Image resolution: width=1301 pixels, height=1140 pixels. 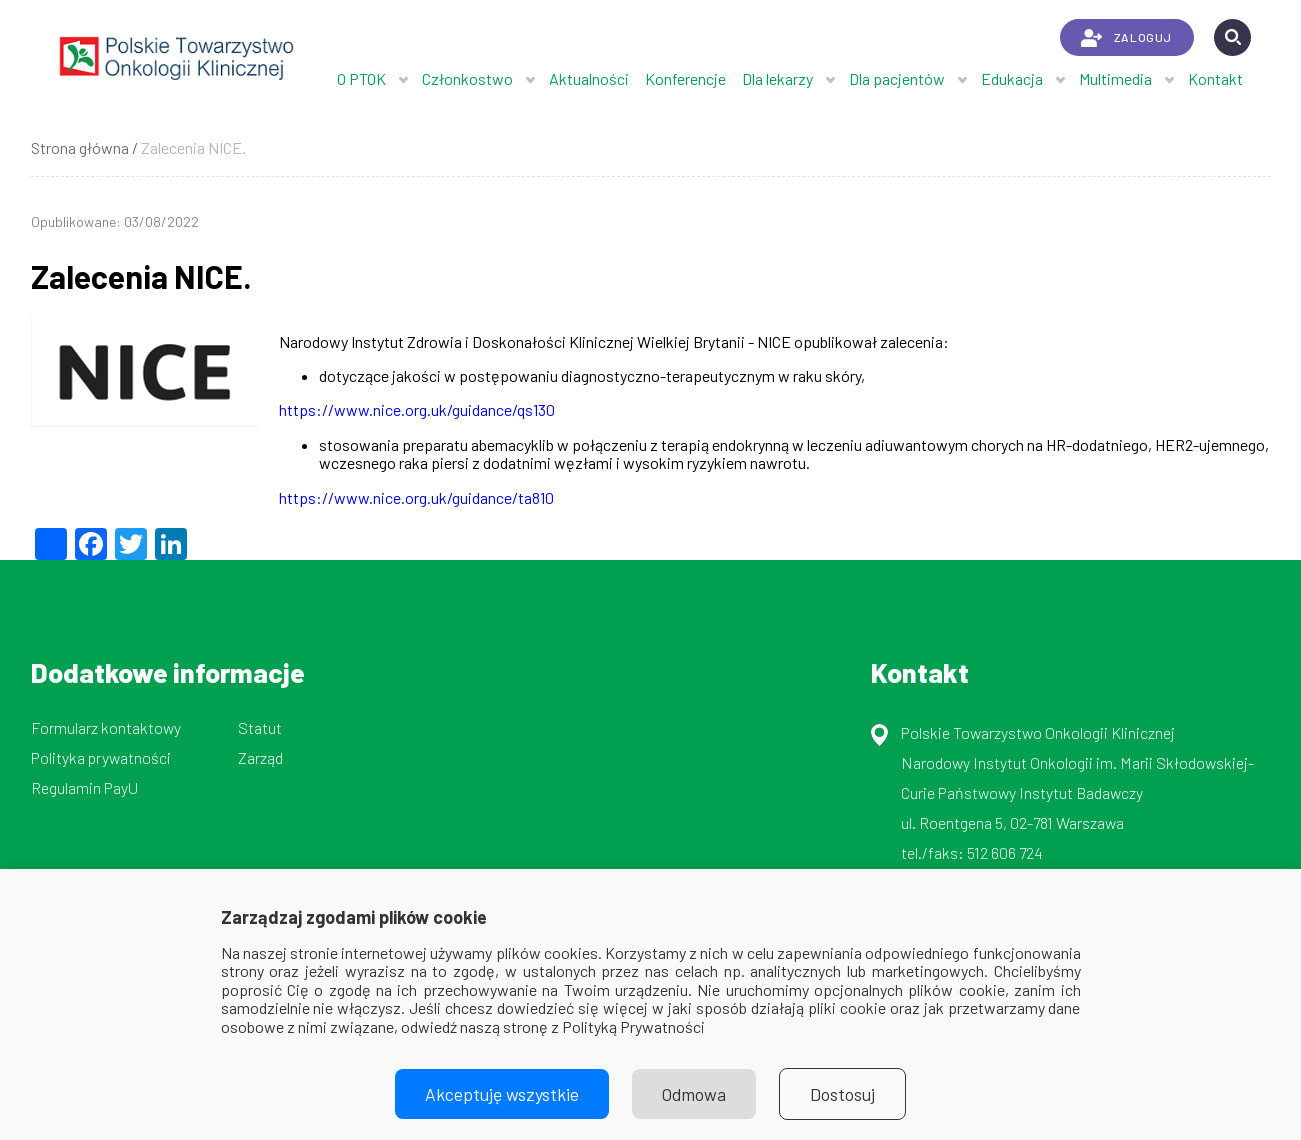 What do you see at coordinates (694, 1094) in the screenshot?
I see `Odmowa` at bounding box center [694, 1094].